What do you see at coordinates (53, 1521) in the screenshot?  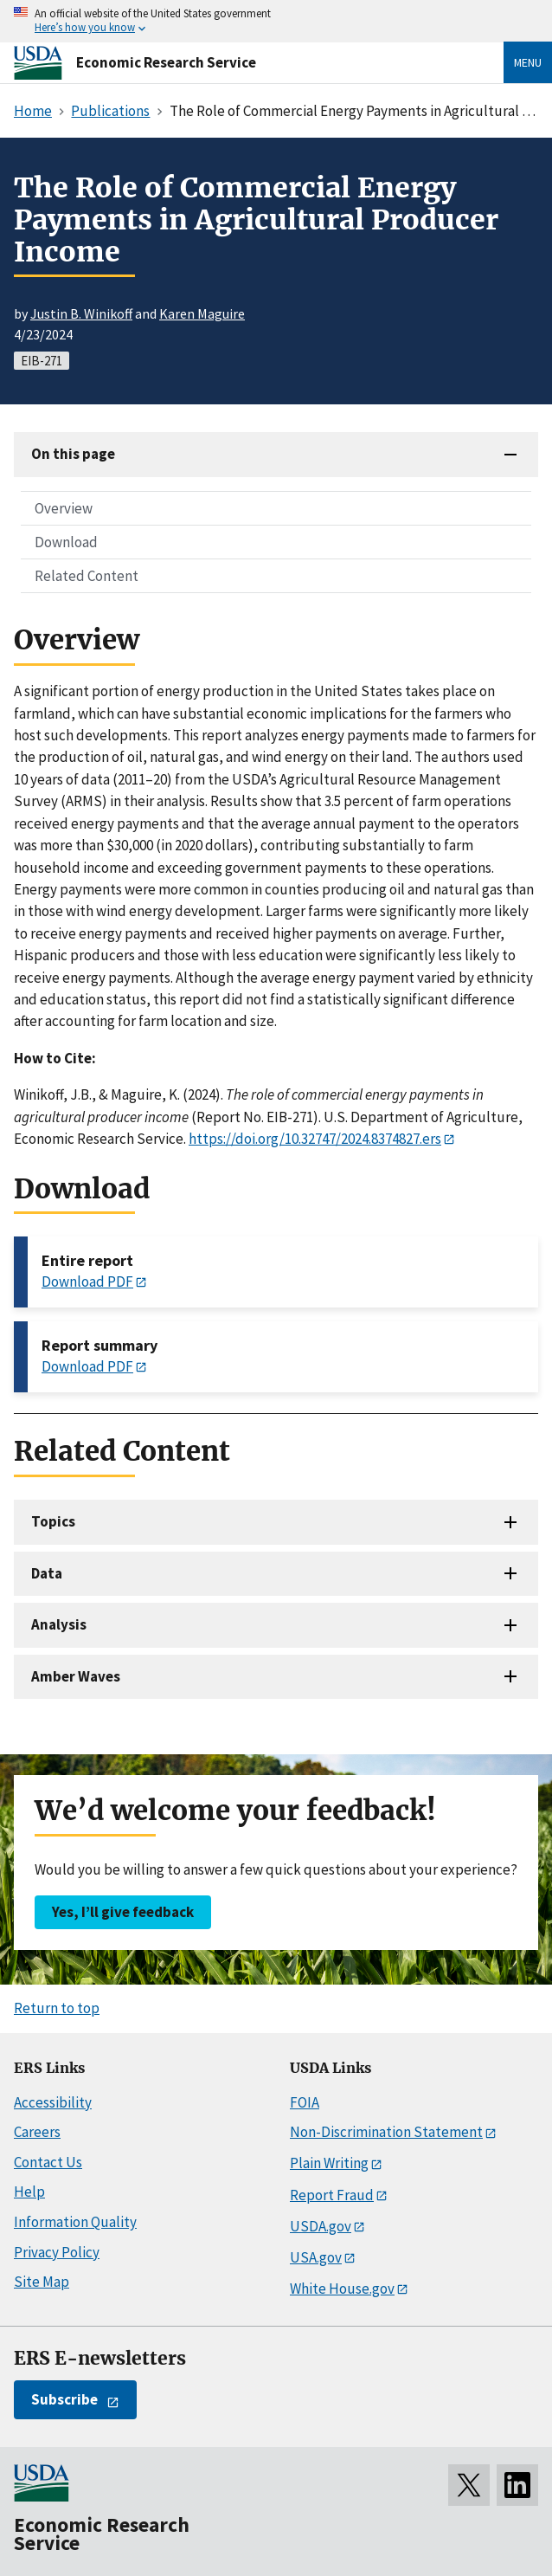 I see `Topics` at bounding box center [53, 1521].